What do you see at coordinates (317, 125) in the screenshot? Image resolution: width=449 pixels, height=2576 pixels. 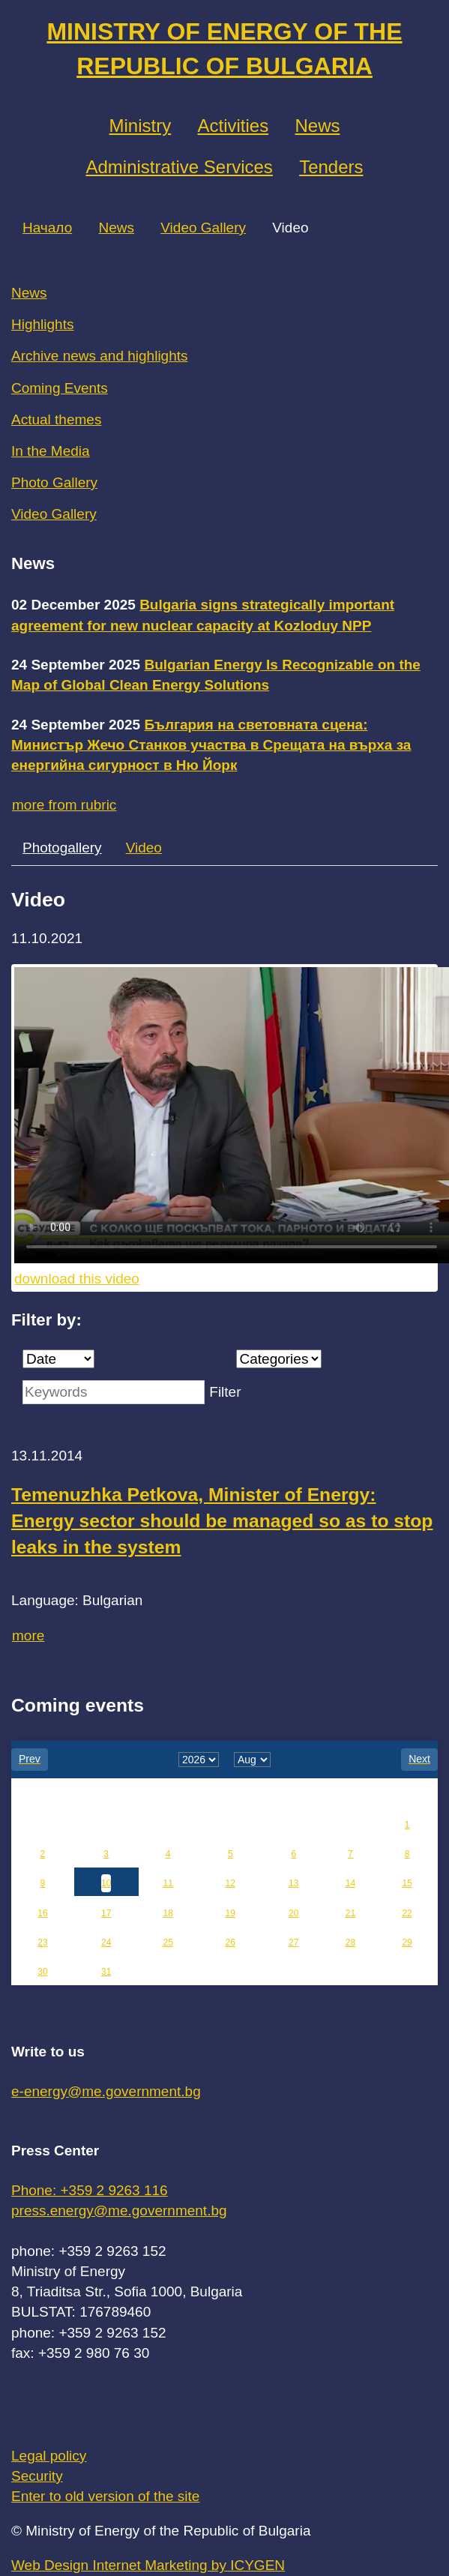 I see `News` at bounding box center [317, 125].